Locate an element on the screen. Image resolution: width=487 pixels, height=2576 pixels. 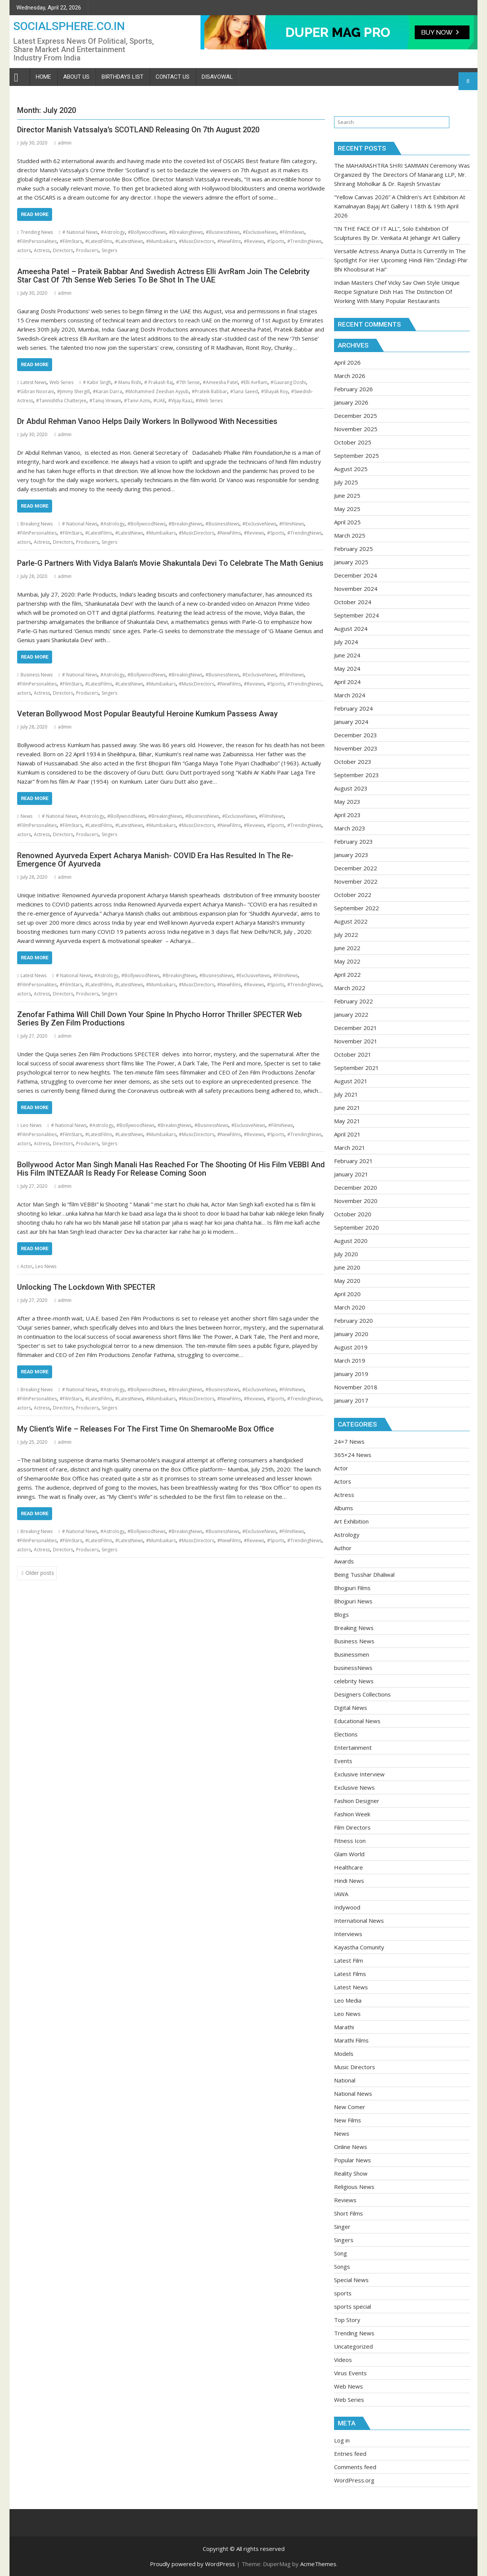
Comments feed is located at coordinates (355, 2467).